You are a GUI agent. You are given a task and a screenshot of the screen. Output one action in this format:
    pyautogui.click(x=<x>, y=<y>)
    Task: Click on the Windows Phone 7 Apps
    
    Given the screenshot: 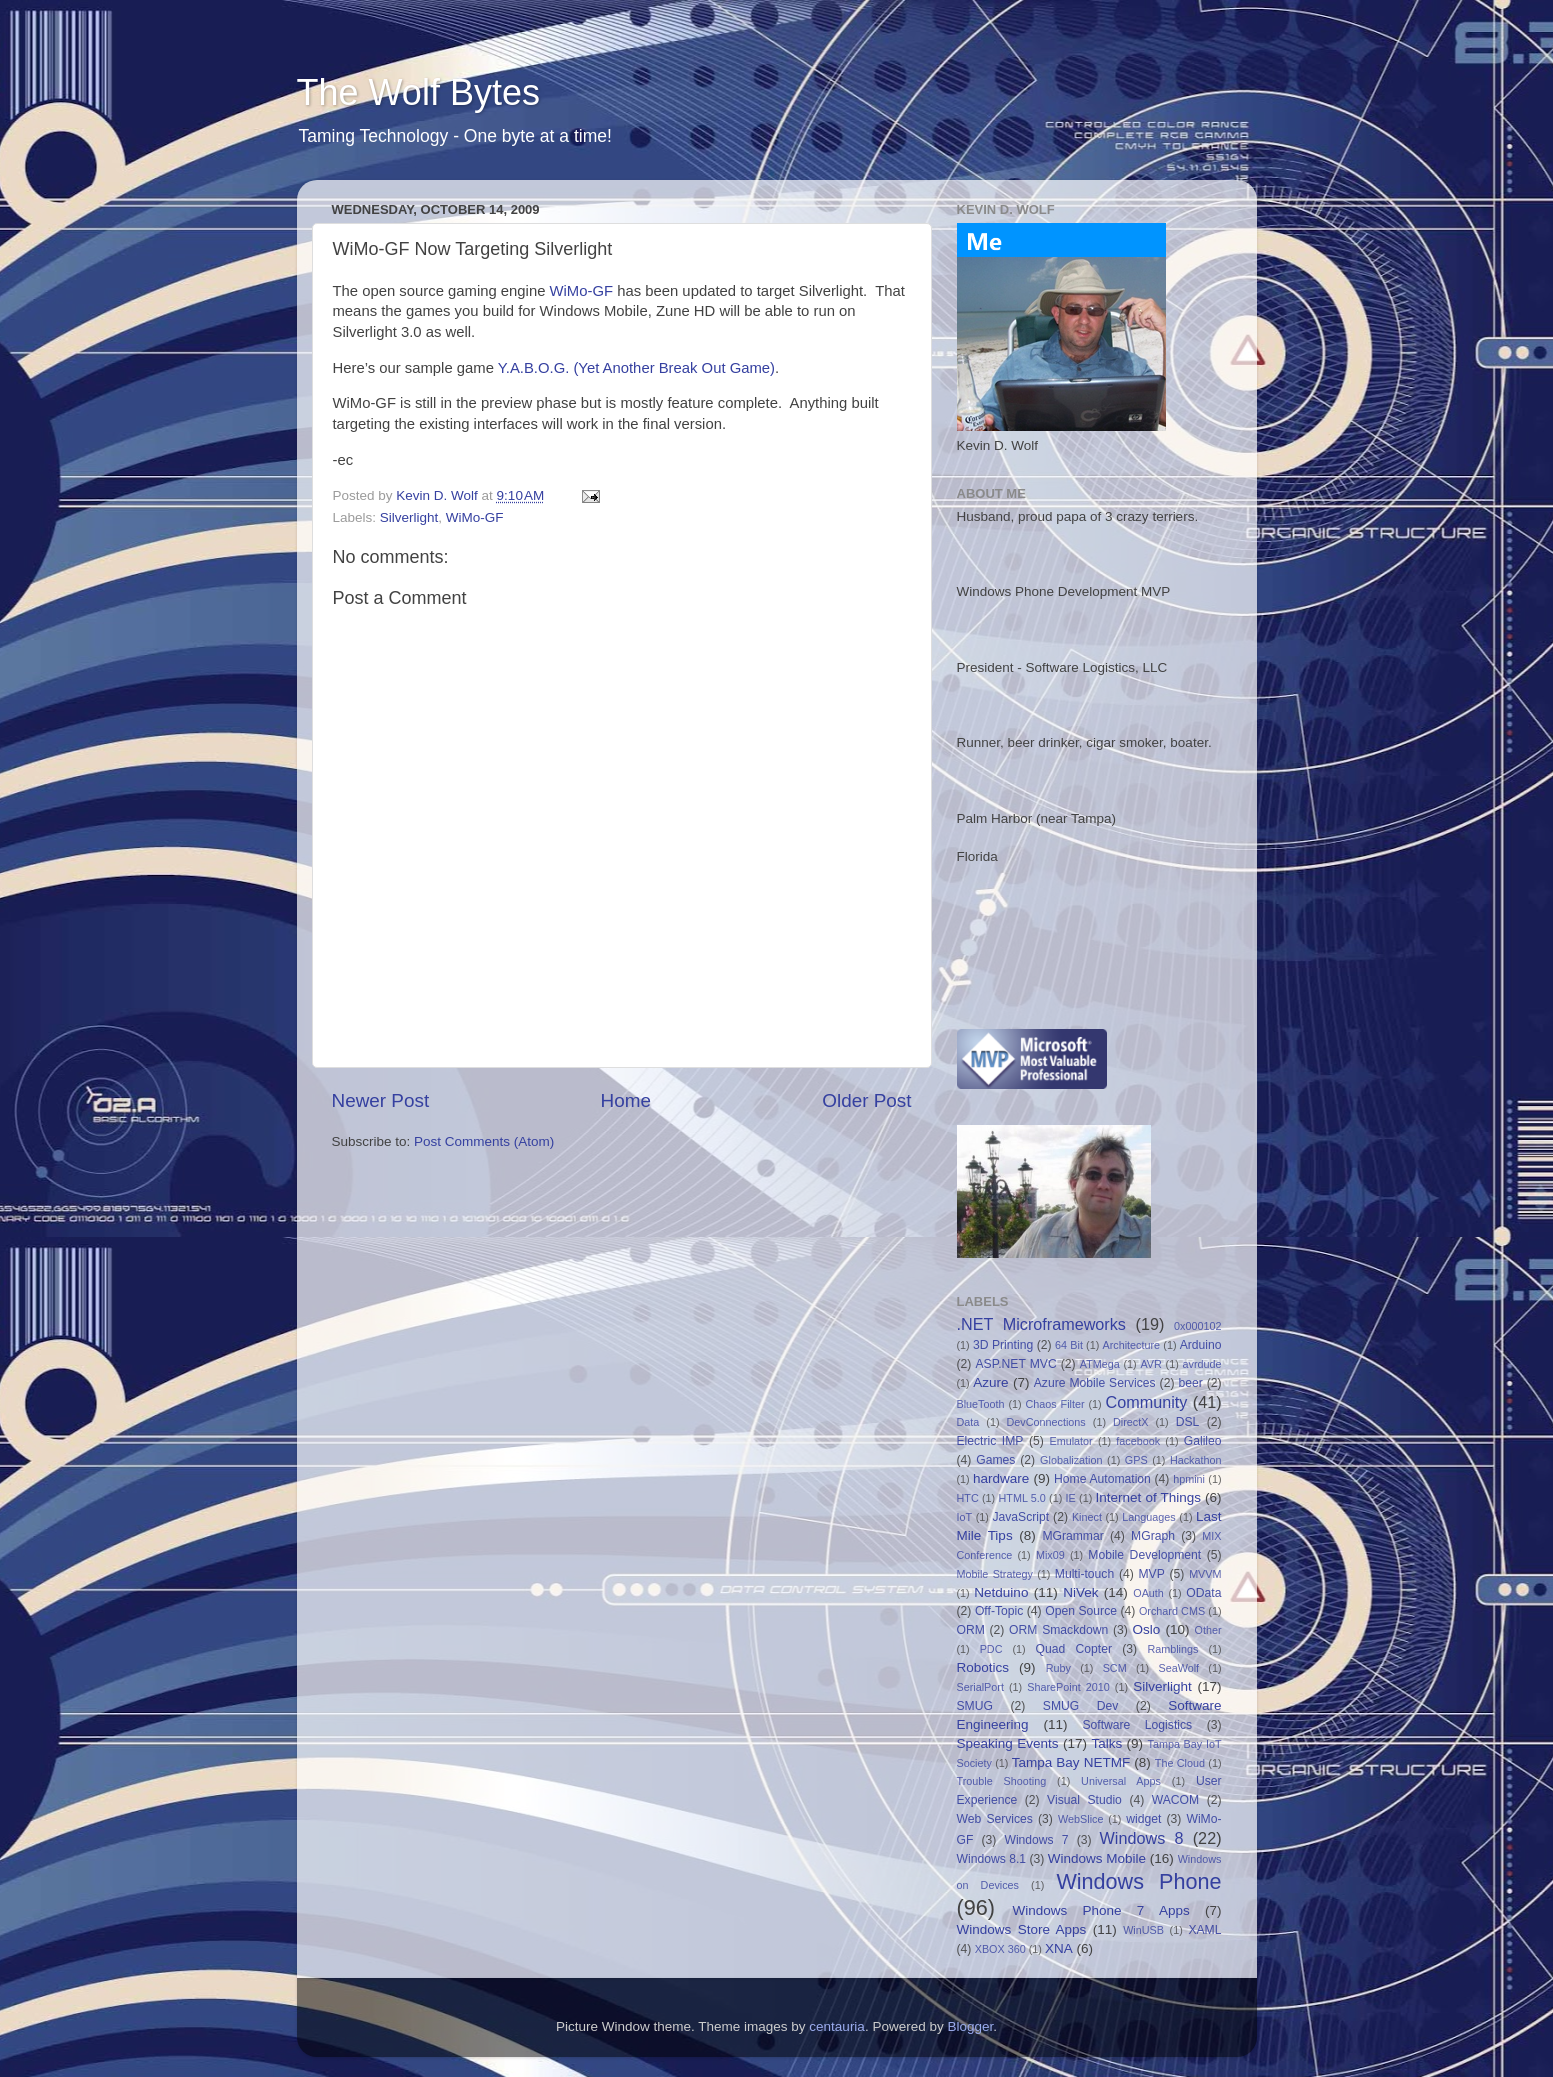 What is the action you would take?
    pyautogui.click(x=1100, y=1910)
    